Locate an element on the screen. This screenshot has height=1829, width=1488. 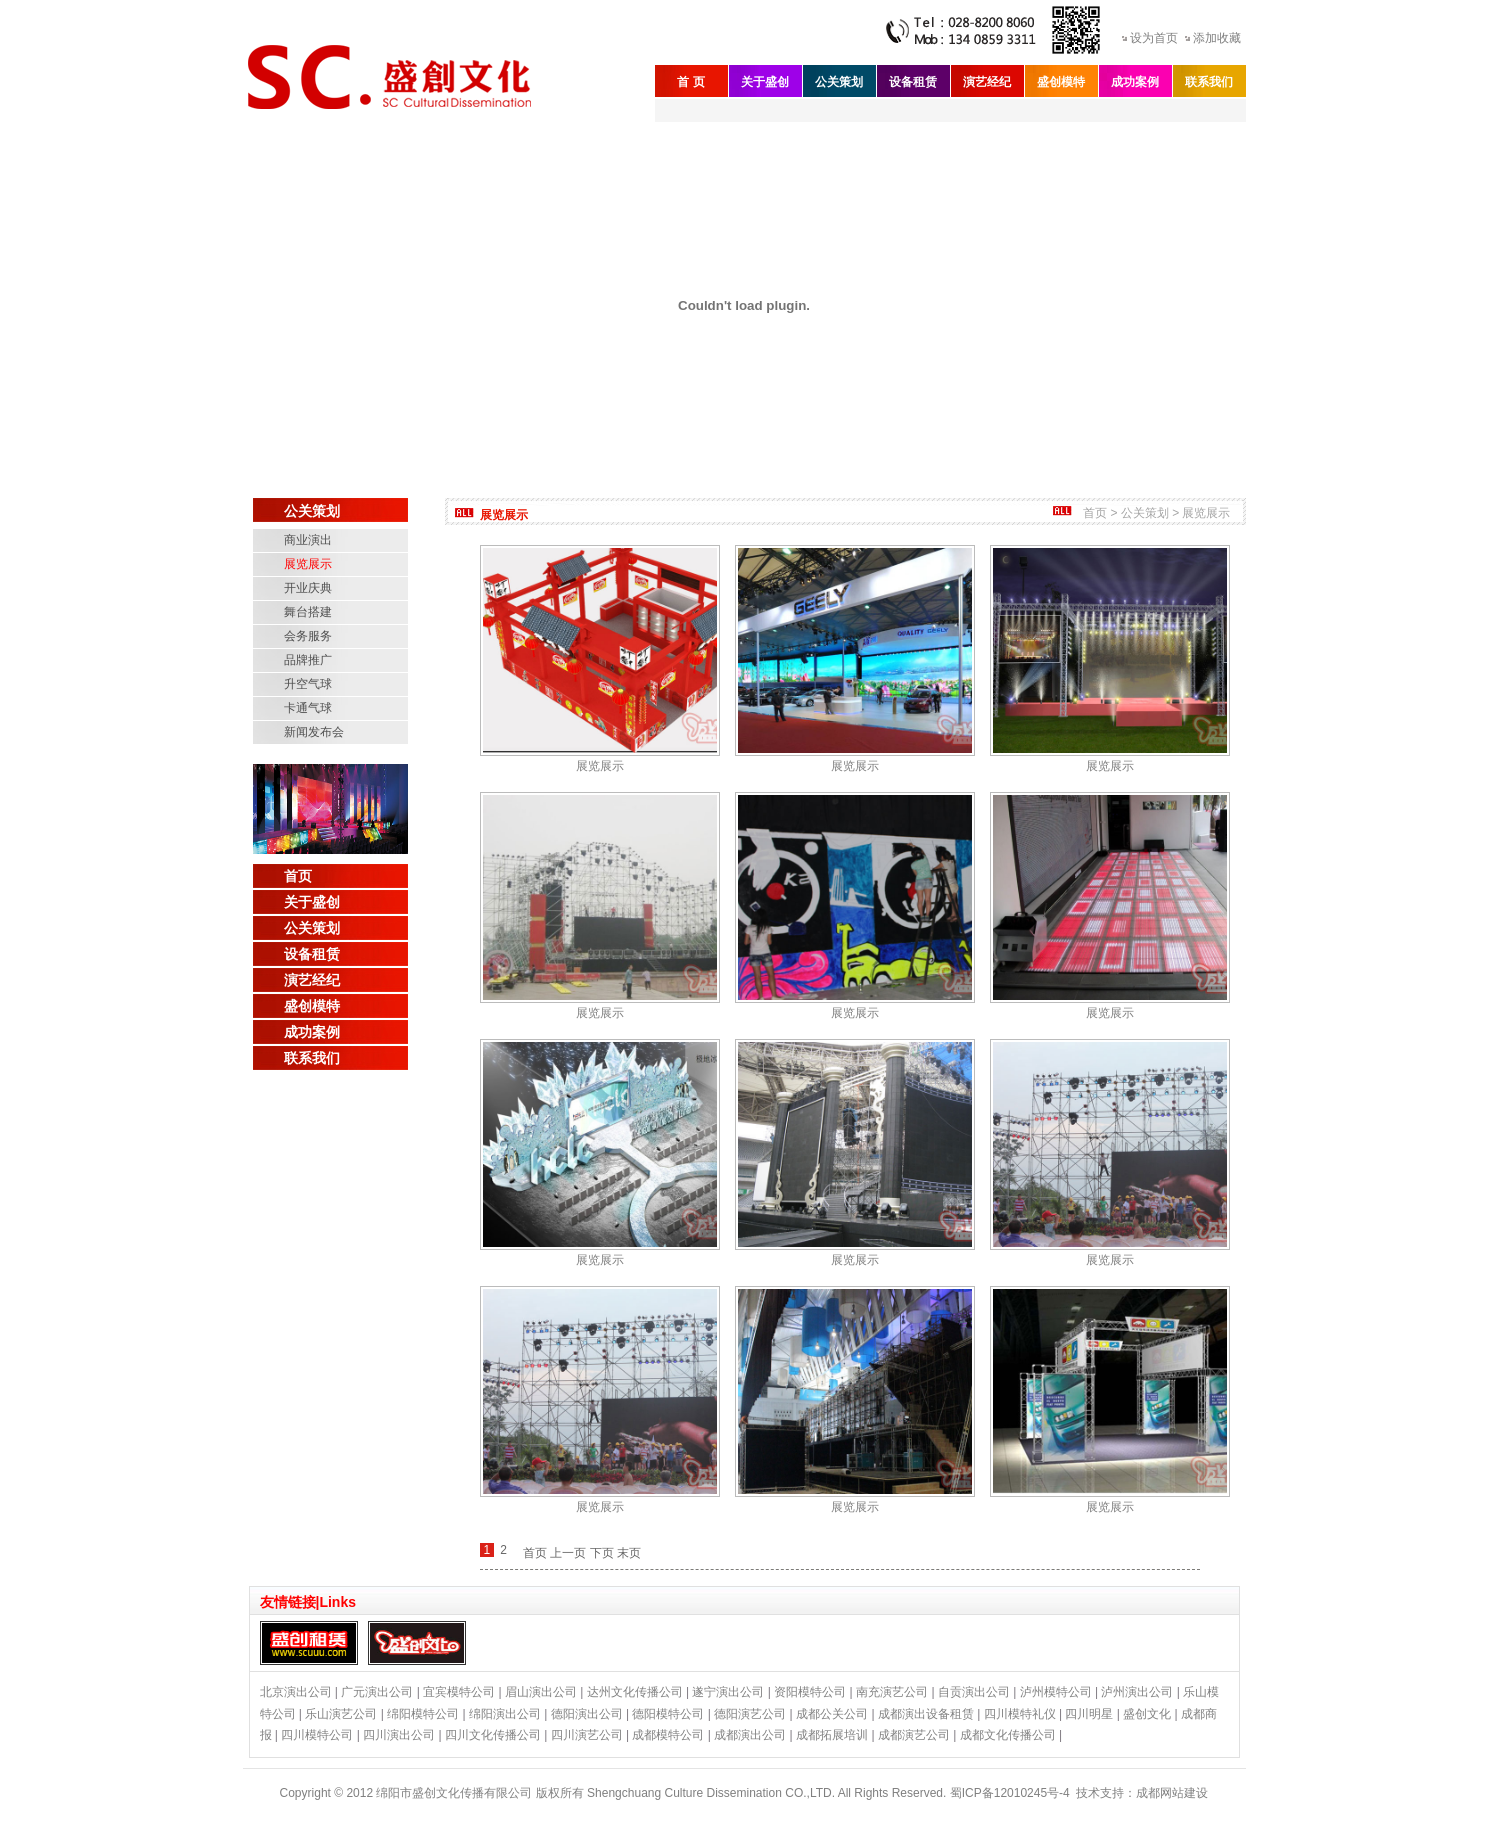
添加收藏 is located at coordinates (1217, 38).